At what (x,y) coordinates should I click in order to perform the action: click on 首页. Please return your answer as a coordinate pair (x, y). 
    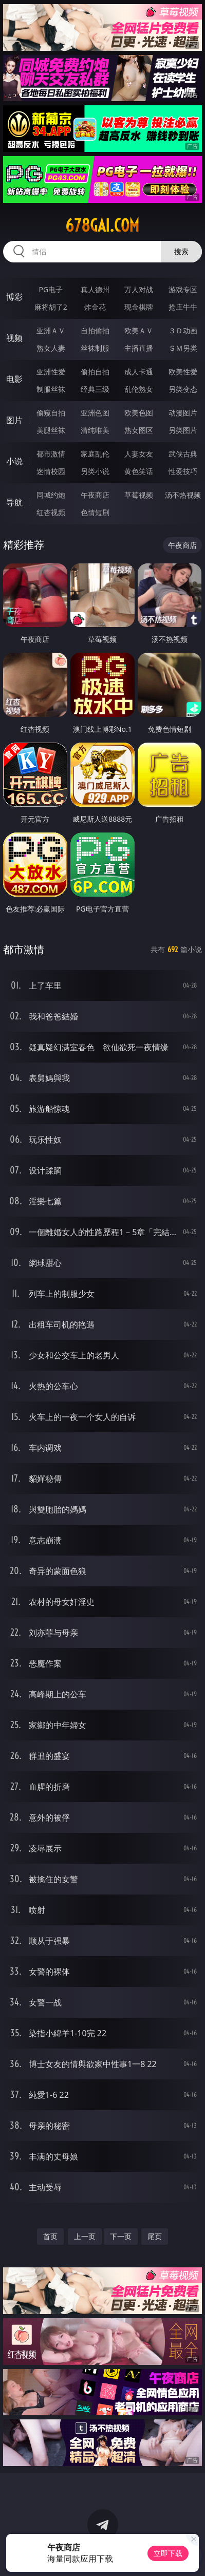
    Looking at the image, I should click on (50, 2236).